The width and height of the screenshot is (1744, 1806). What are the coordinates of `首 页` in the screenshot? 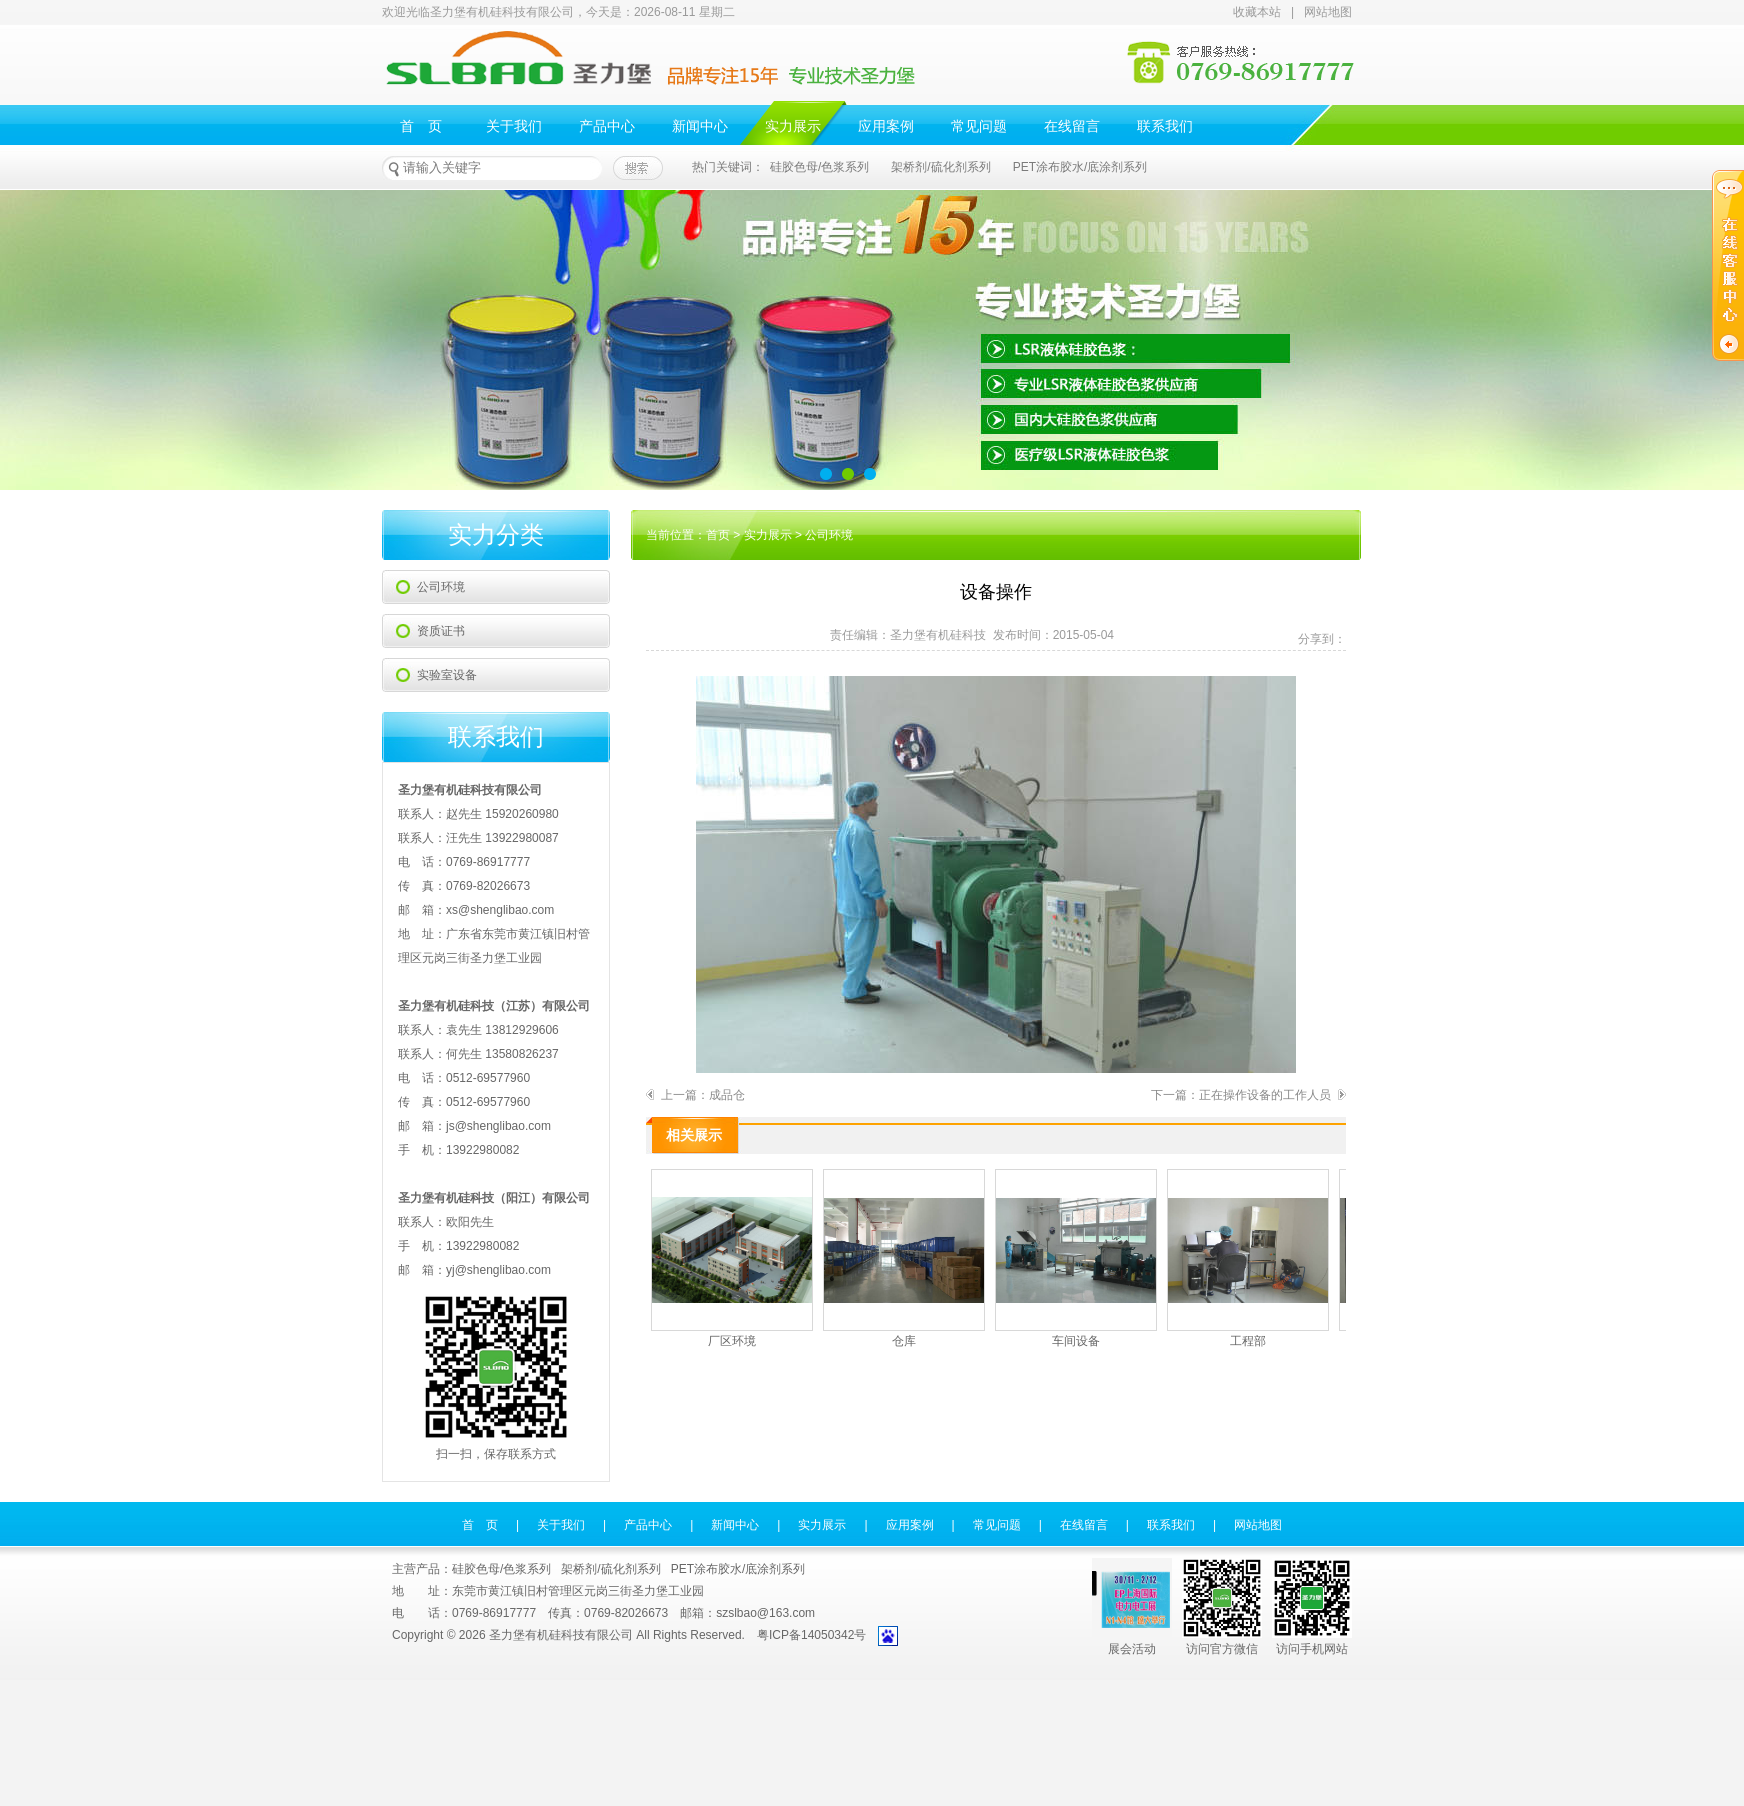 It's located at (421, 126).